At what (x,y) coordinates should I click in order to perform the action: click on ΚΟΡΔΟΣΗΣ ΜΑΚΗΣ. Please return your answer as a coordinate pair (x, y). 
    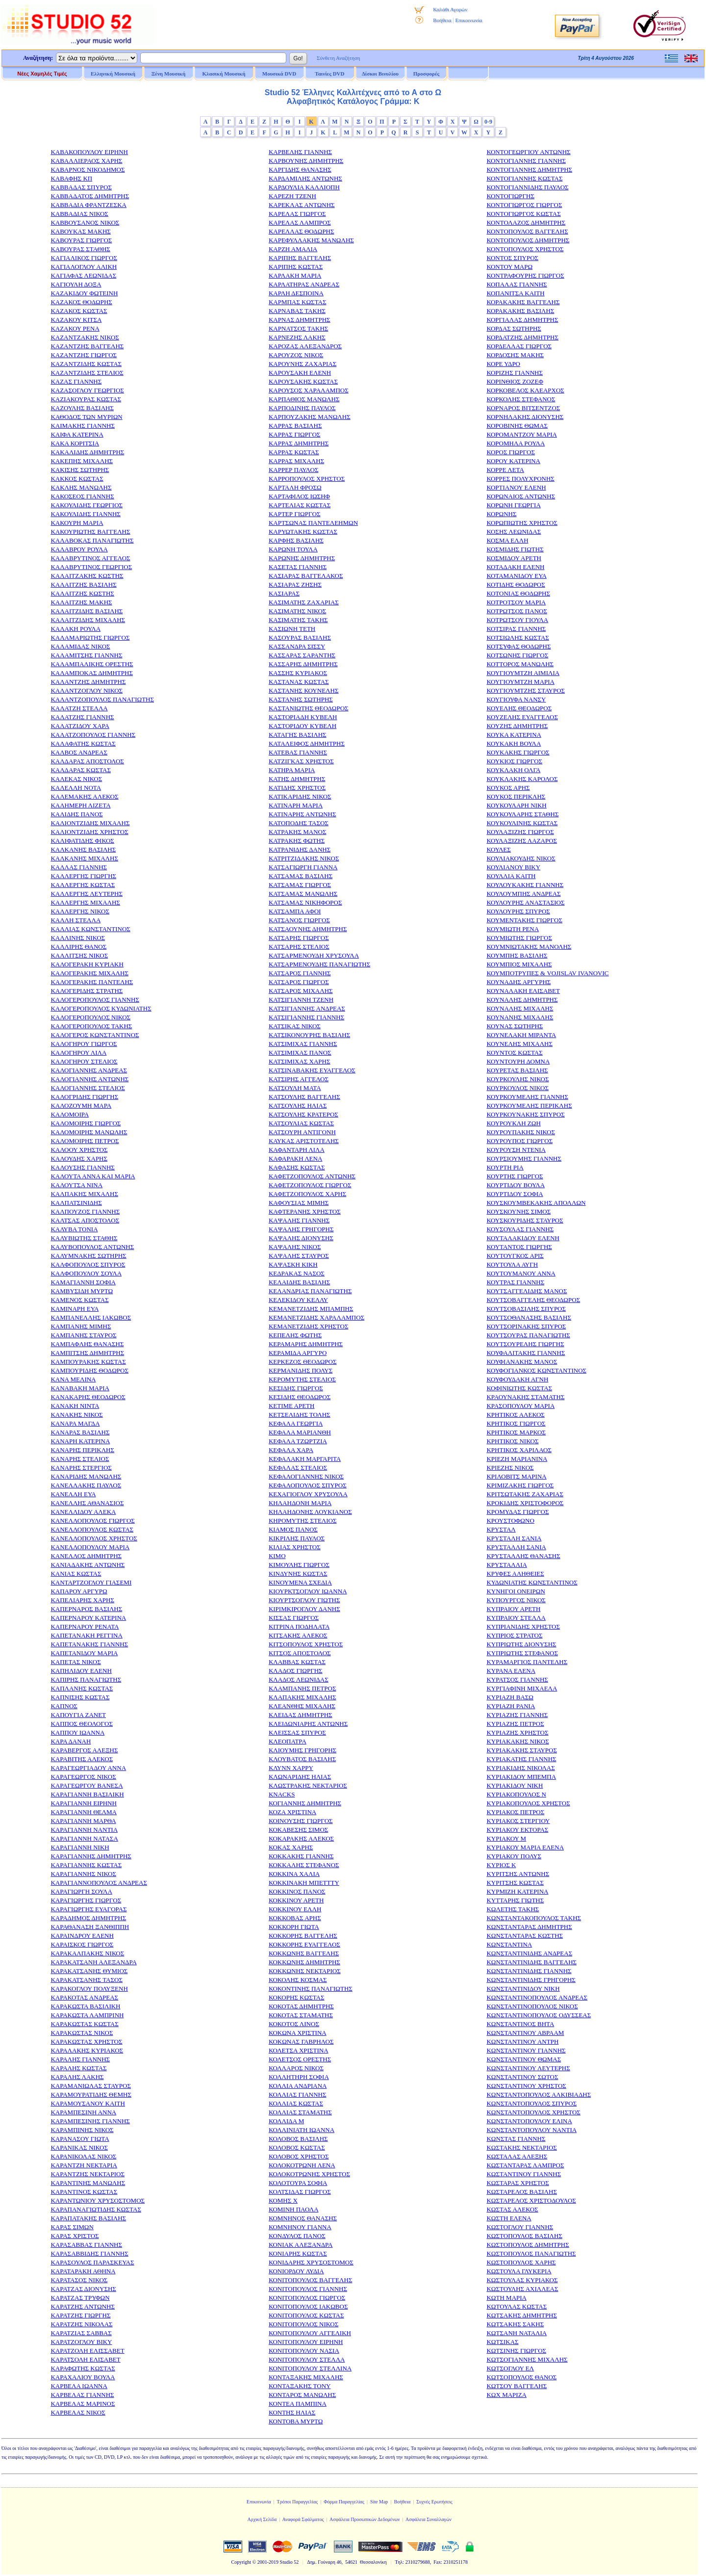
    Looking at the image, I should click on (515, 355).